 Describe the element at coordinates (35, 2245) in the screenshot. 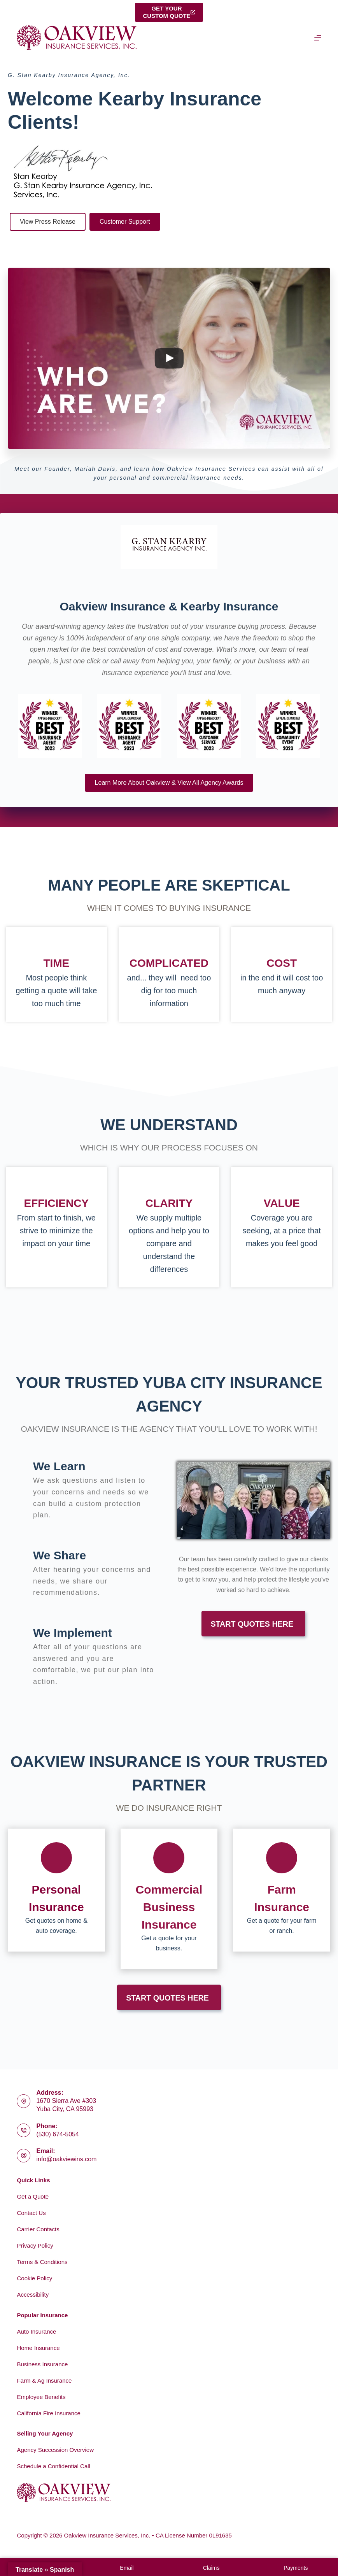

I see `Privacy Policy` at that location.